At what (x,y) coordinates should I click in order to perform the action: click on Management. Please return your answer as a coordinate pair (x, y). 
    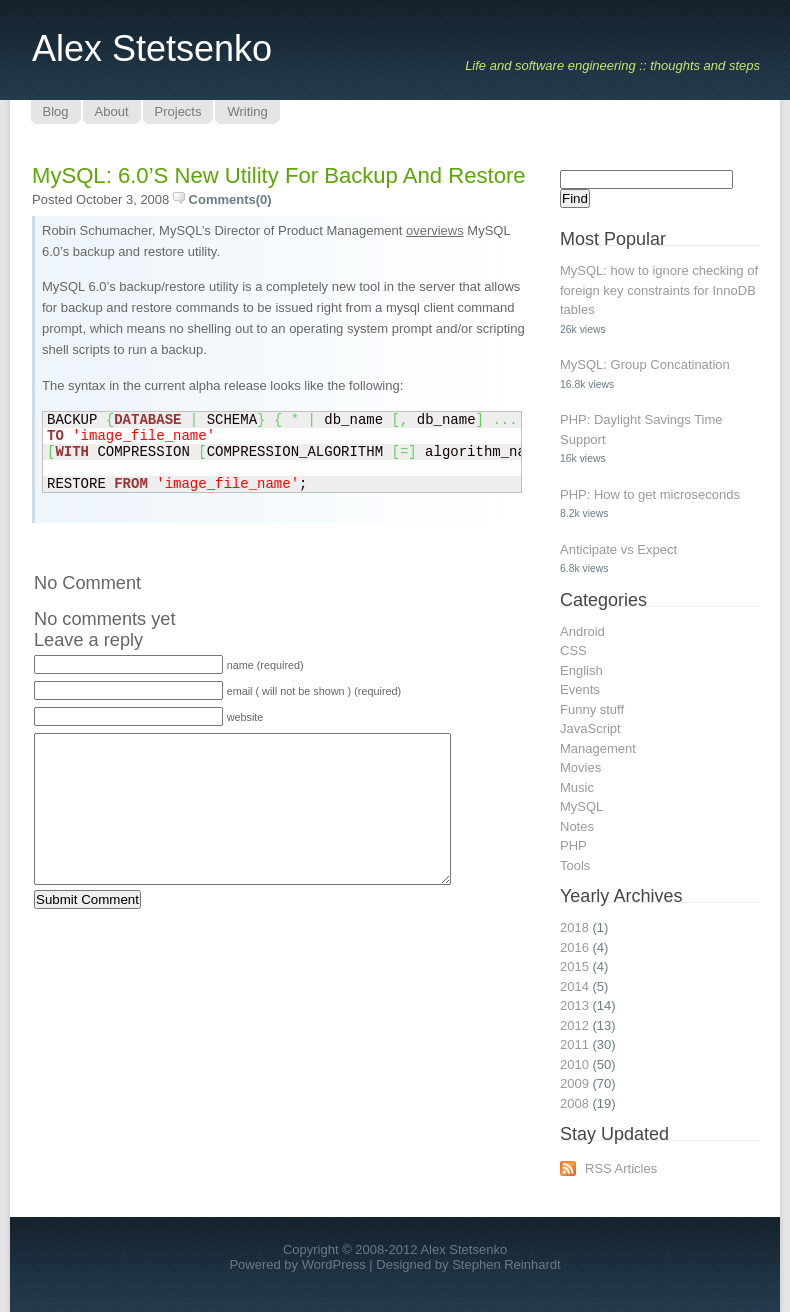
    Looking at the image, I should click on (598, 748).